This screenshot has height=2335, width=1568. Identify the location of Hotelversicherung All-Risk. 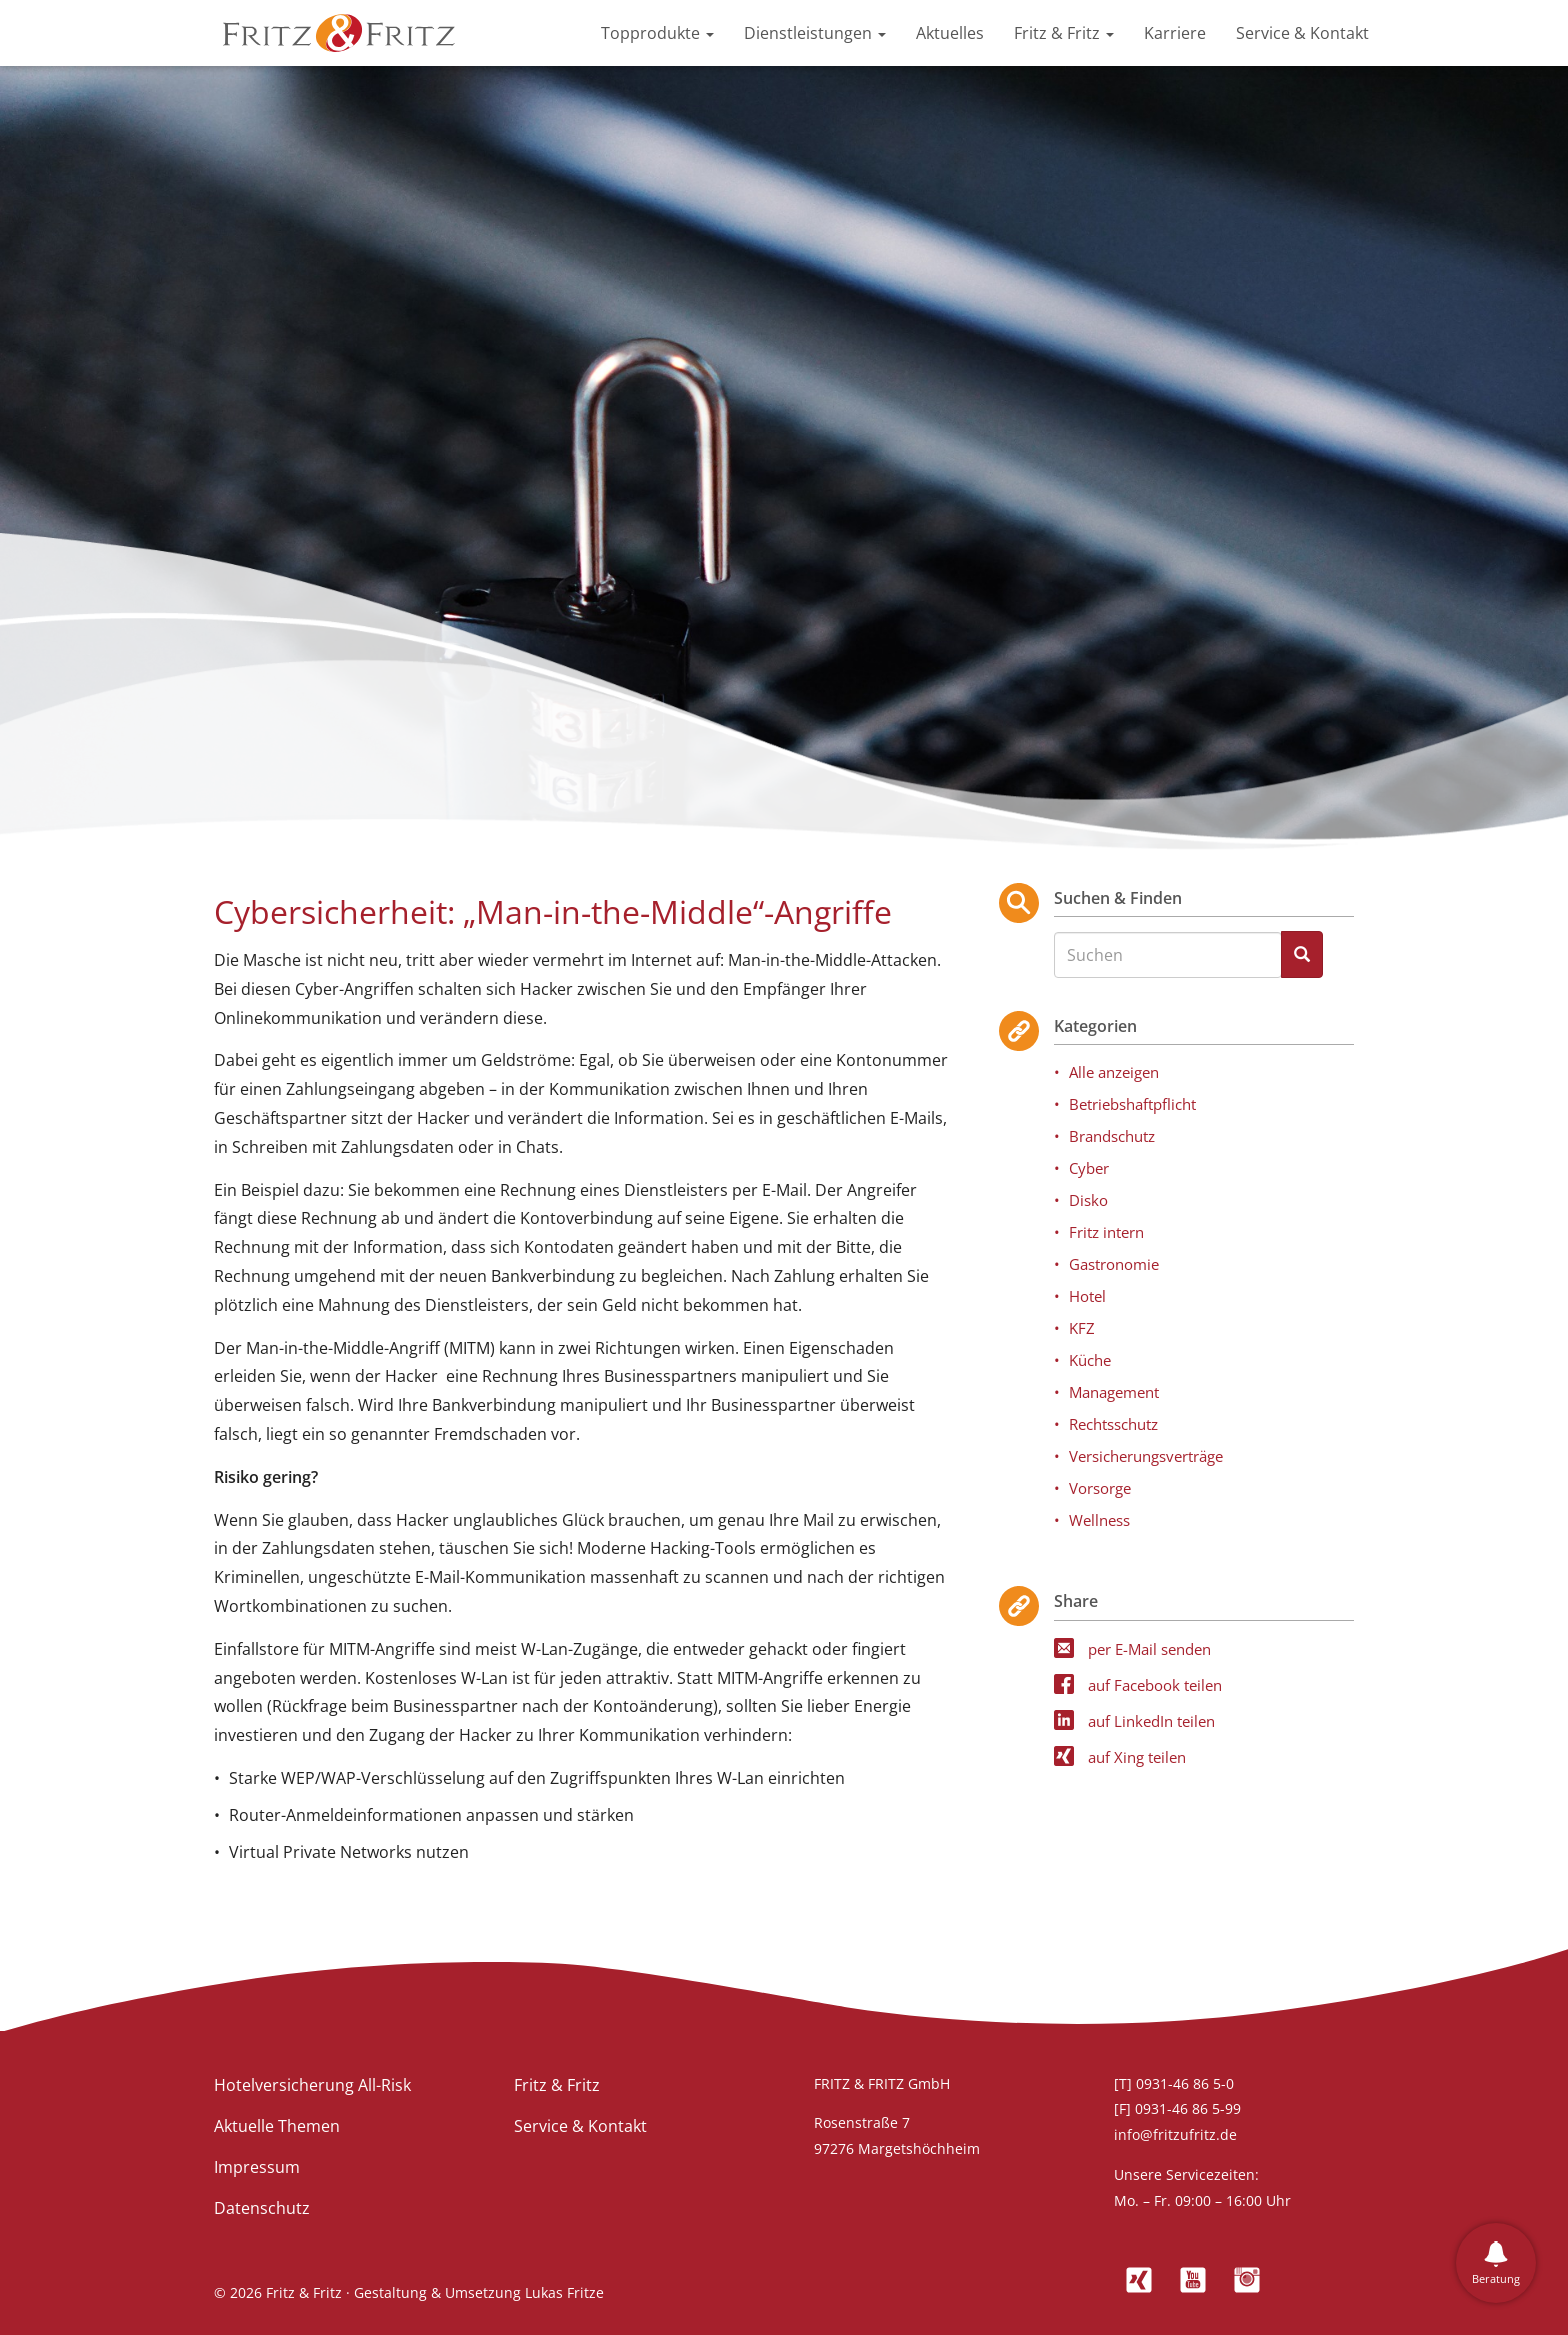
(312, 2085).